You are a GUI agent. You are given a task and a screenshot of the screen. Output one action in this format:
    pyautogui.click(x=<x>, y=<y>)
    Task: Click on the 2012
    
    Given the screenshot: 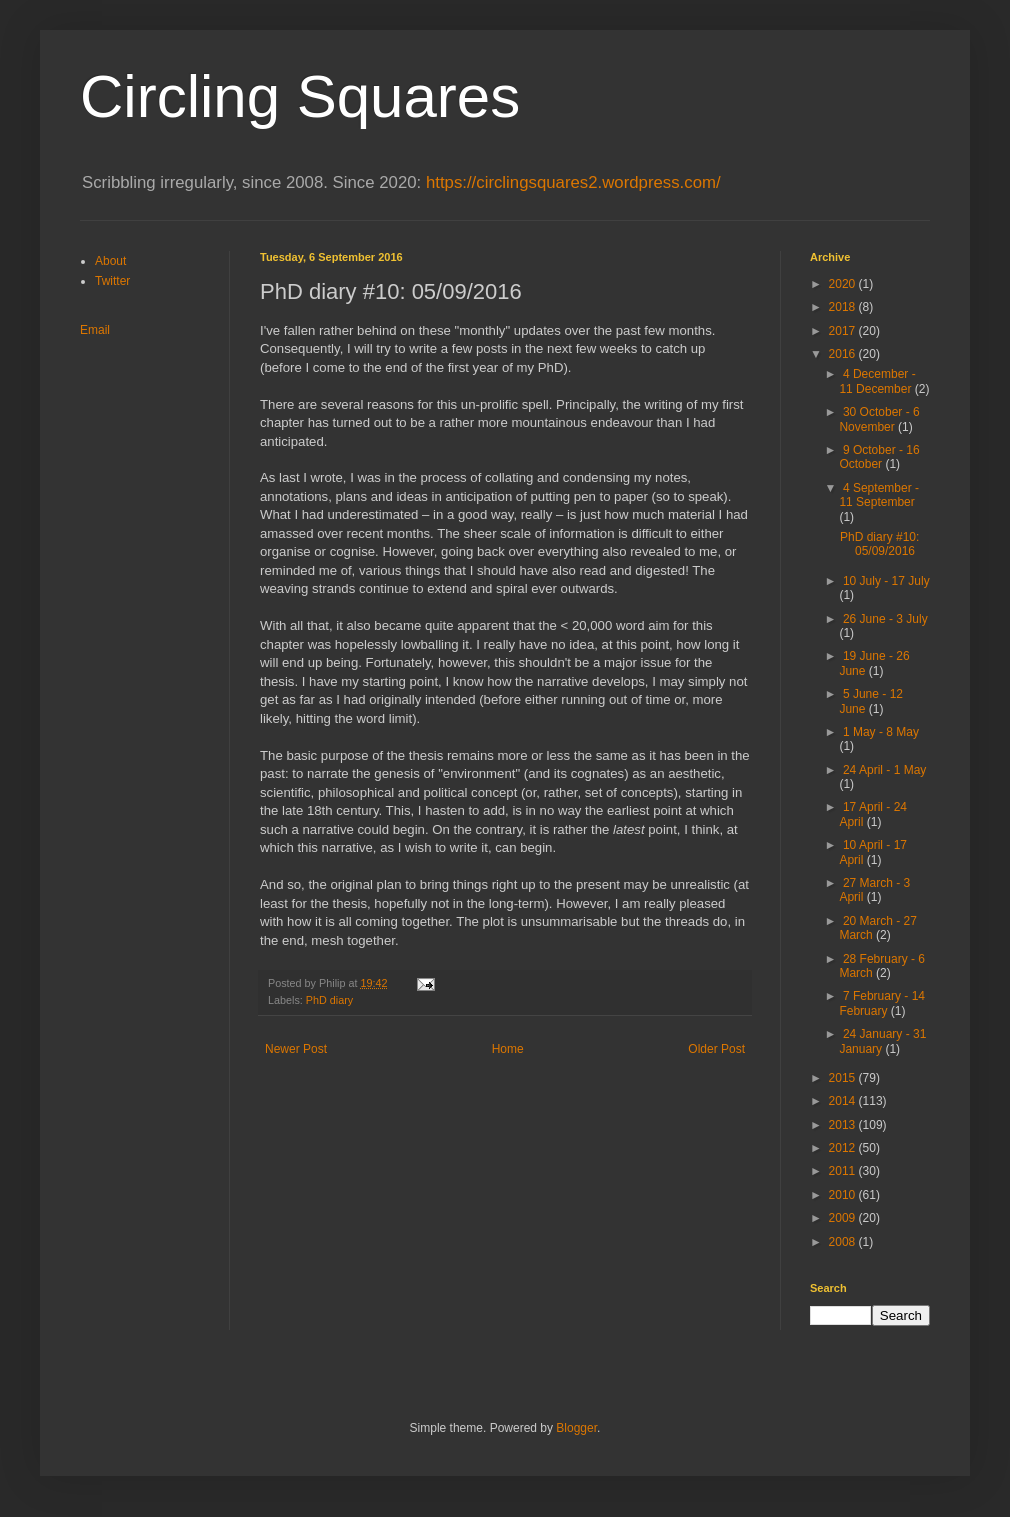 What is the action you would take?
    pyautogui.click(x=844, y=1148)
    